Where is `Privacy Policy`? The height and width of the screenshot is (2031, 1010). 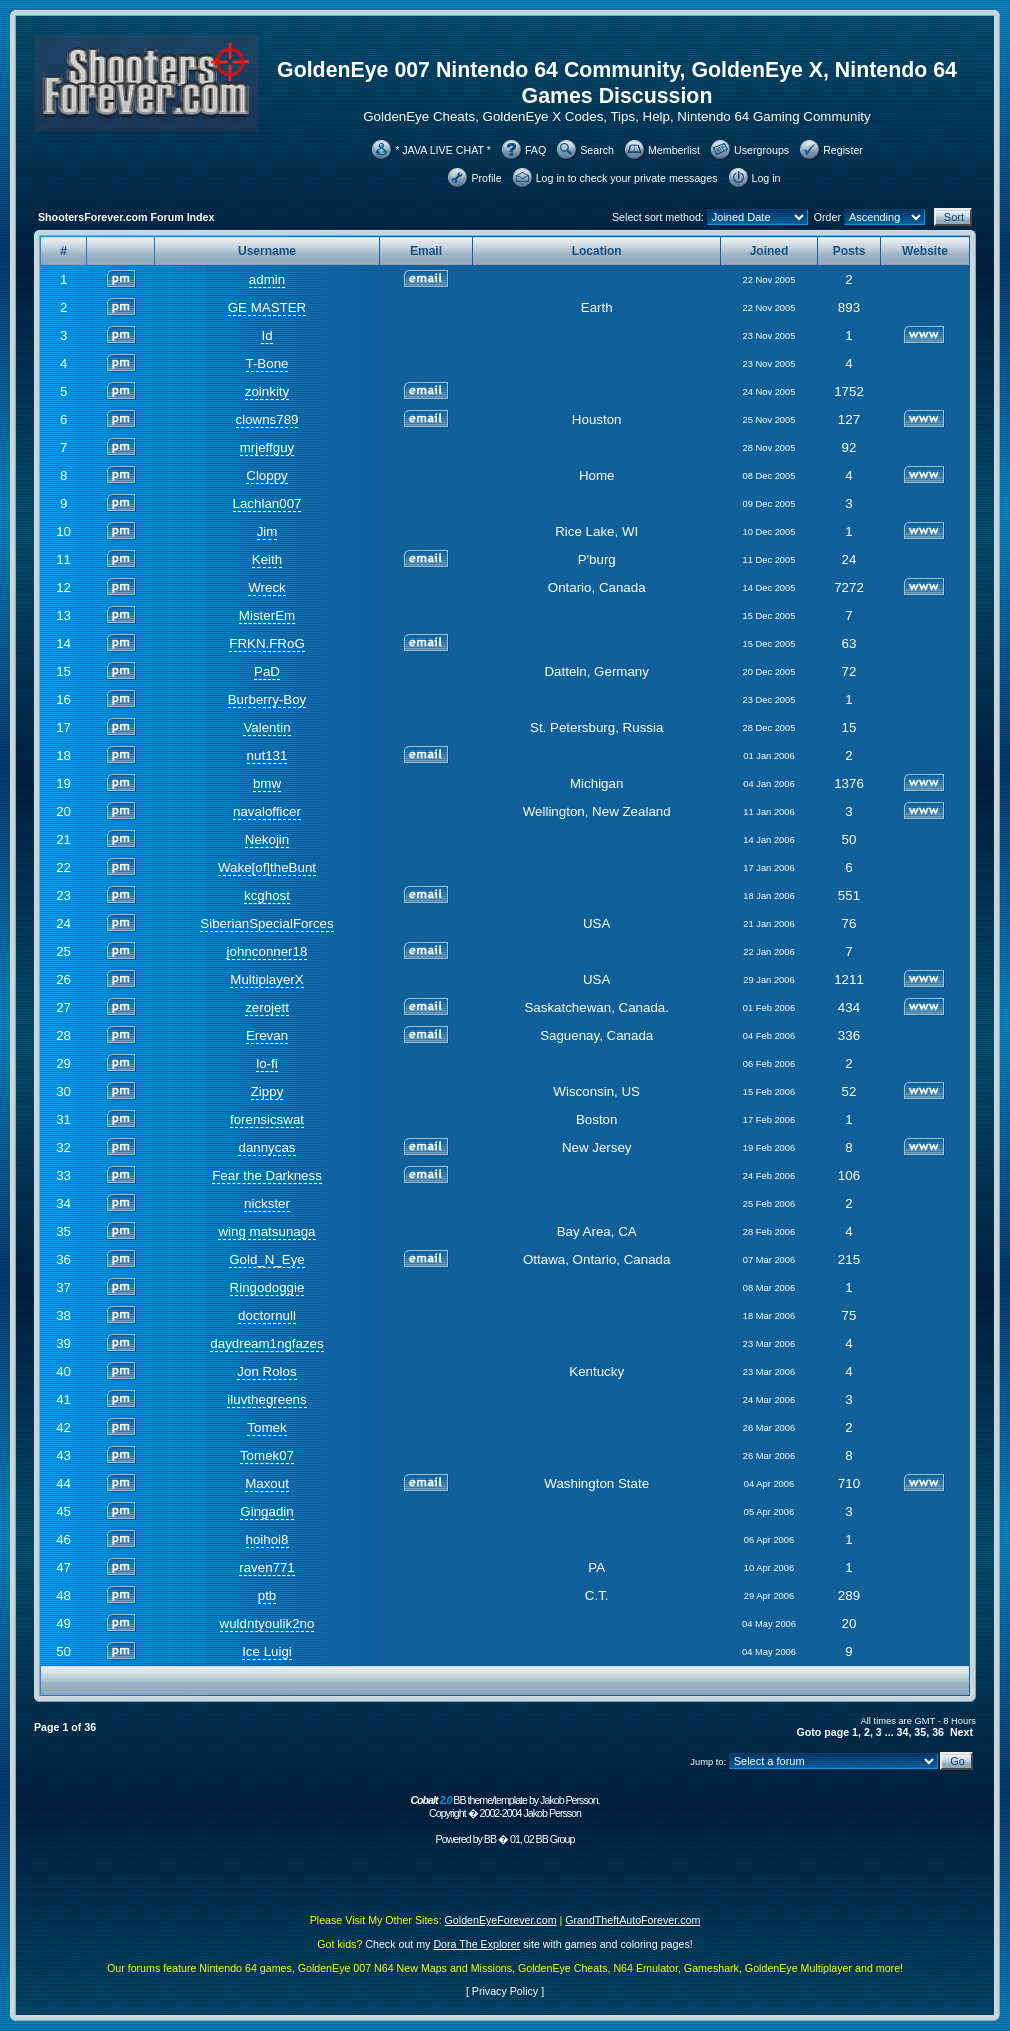
Privacy Policy is located at coordinates (505, 1991).